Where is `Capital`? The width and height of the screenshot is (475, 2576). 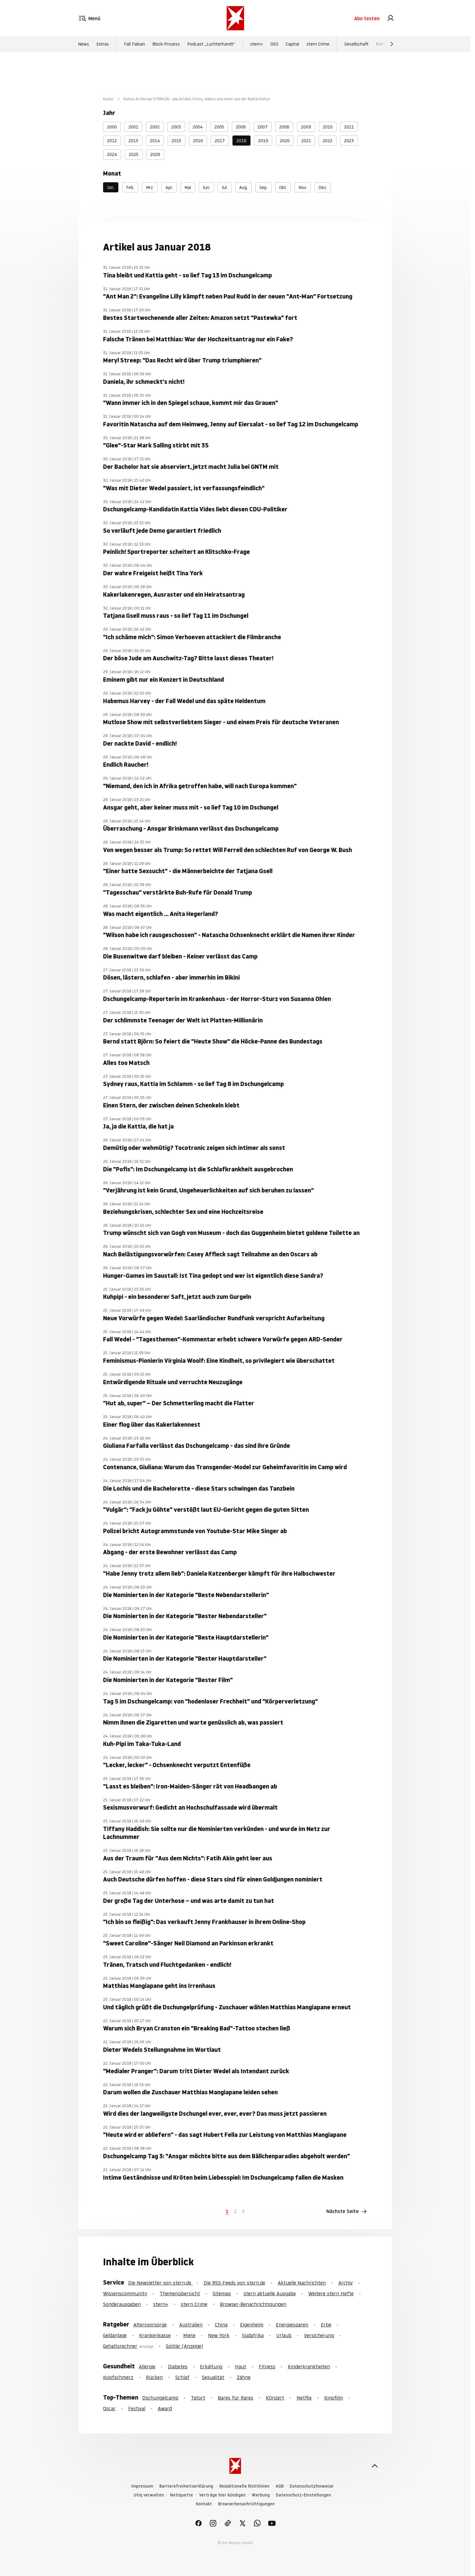
Capital is located at coordinates (292, 44).